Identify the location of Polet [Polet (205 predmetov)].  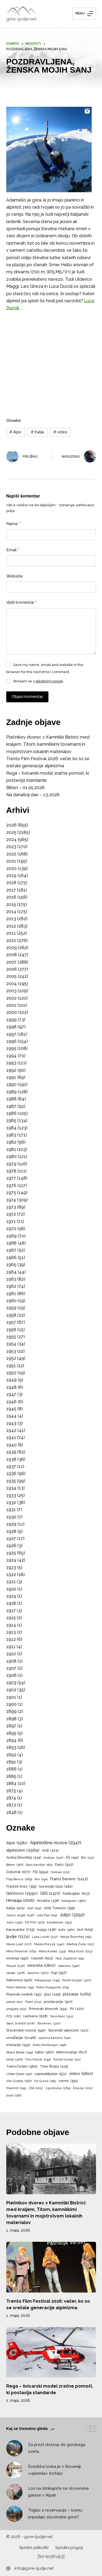
(33, 2002).